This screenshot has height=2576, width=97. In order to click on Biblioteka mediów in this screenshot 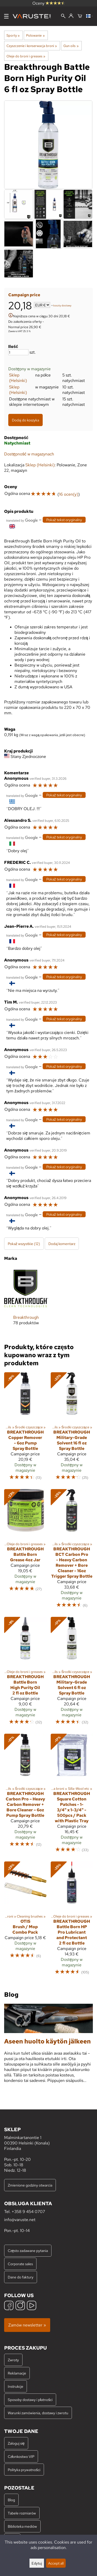, I will do `click(22, 2526)`.